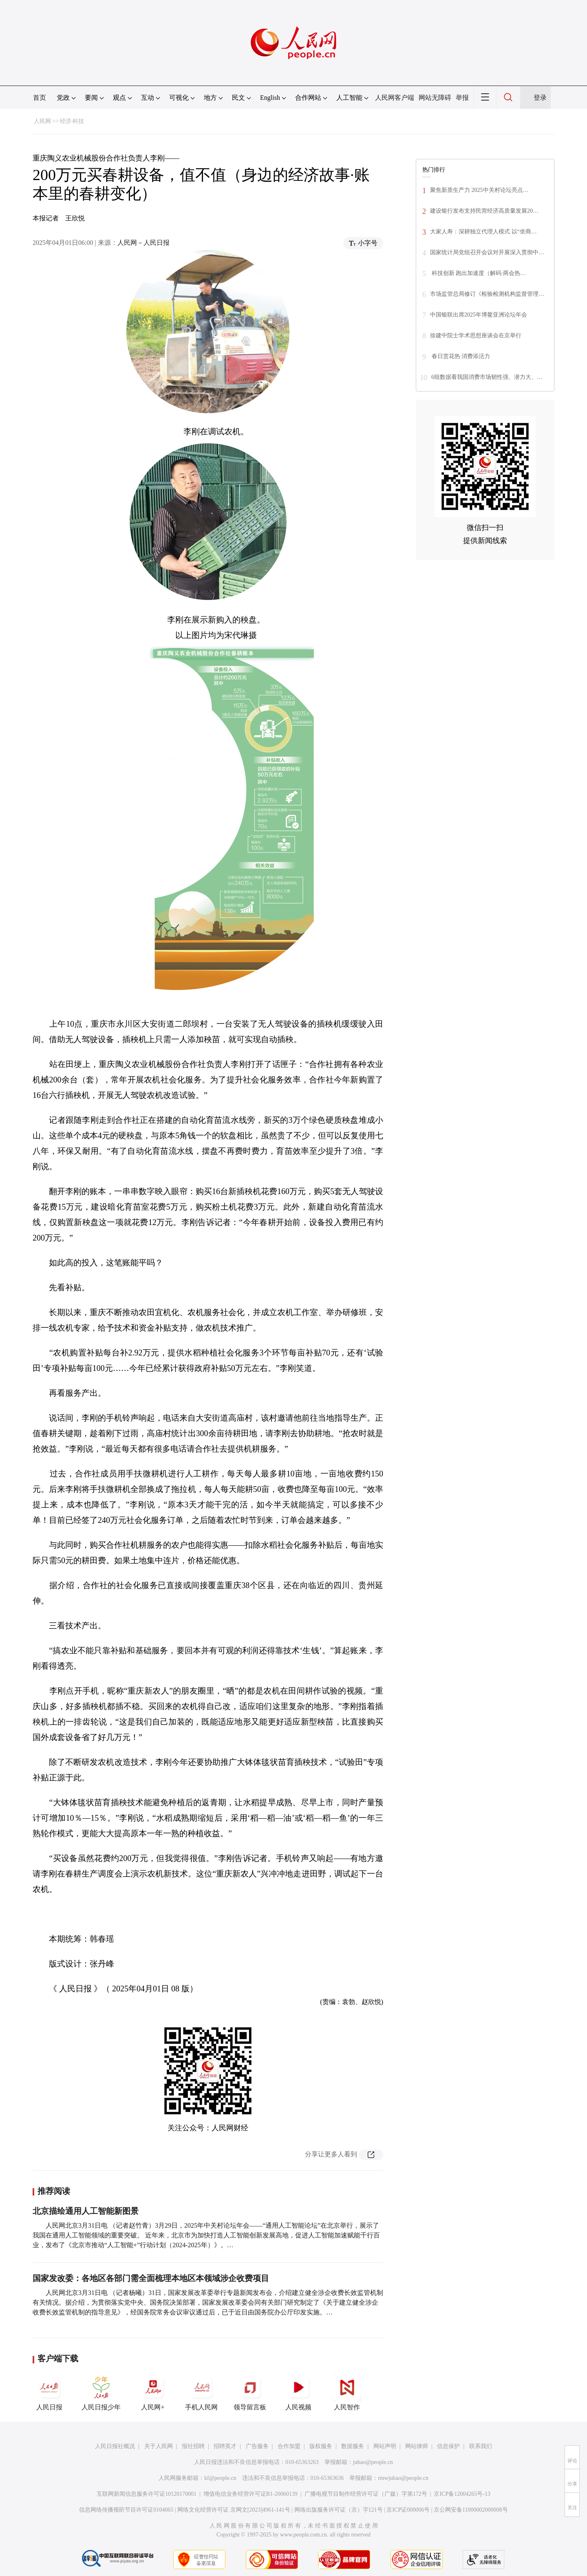 This screenshot has width=587, height=2576. What do you see at coordinates (487, 377) in the screenshot?
I see `6组数据看我国消费市场韧性强、潜力大、…` at bounding box center [487, 377].